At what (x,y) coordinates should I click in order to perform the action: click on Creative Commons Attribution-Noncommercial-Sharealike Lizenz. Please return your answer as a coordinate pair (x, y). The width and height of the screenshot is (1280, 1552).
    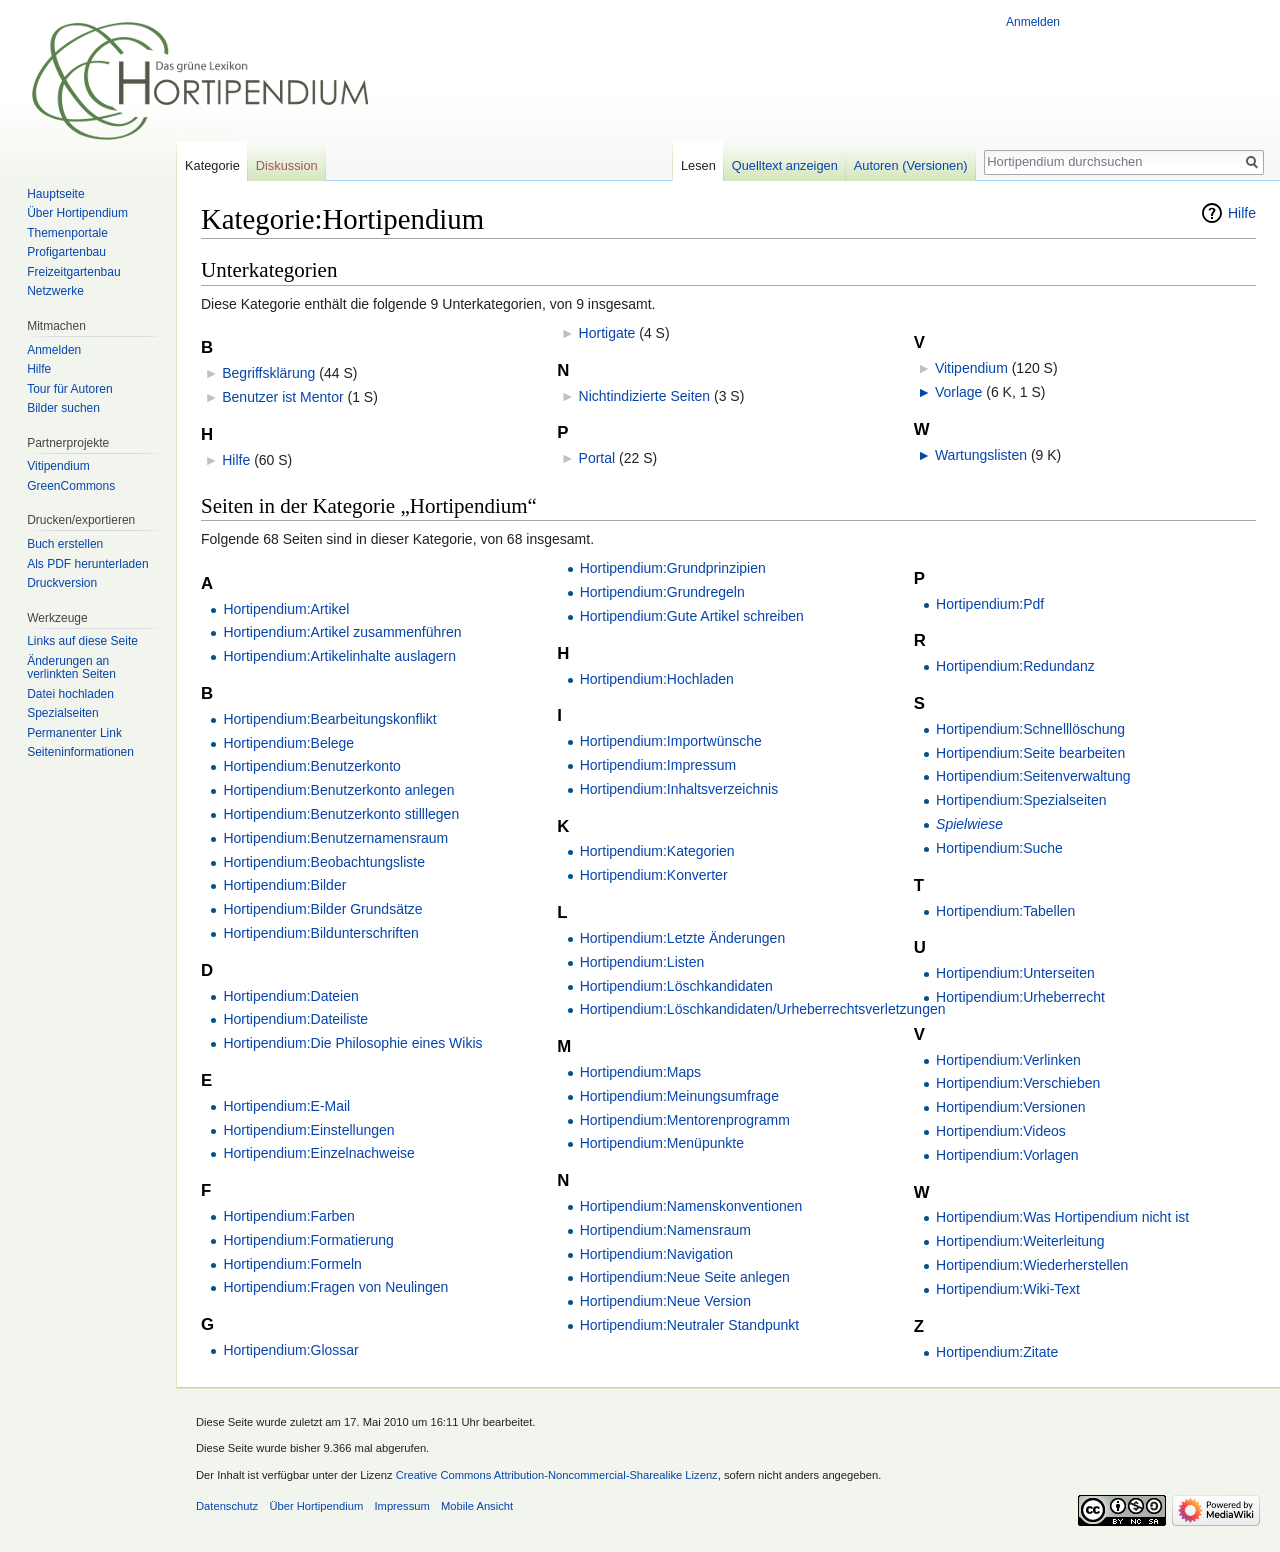
    Looking at the image, I should click on (557, 1475).